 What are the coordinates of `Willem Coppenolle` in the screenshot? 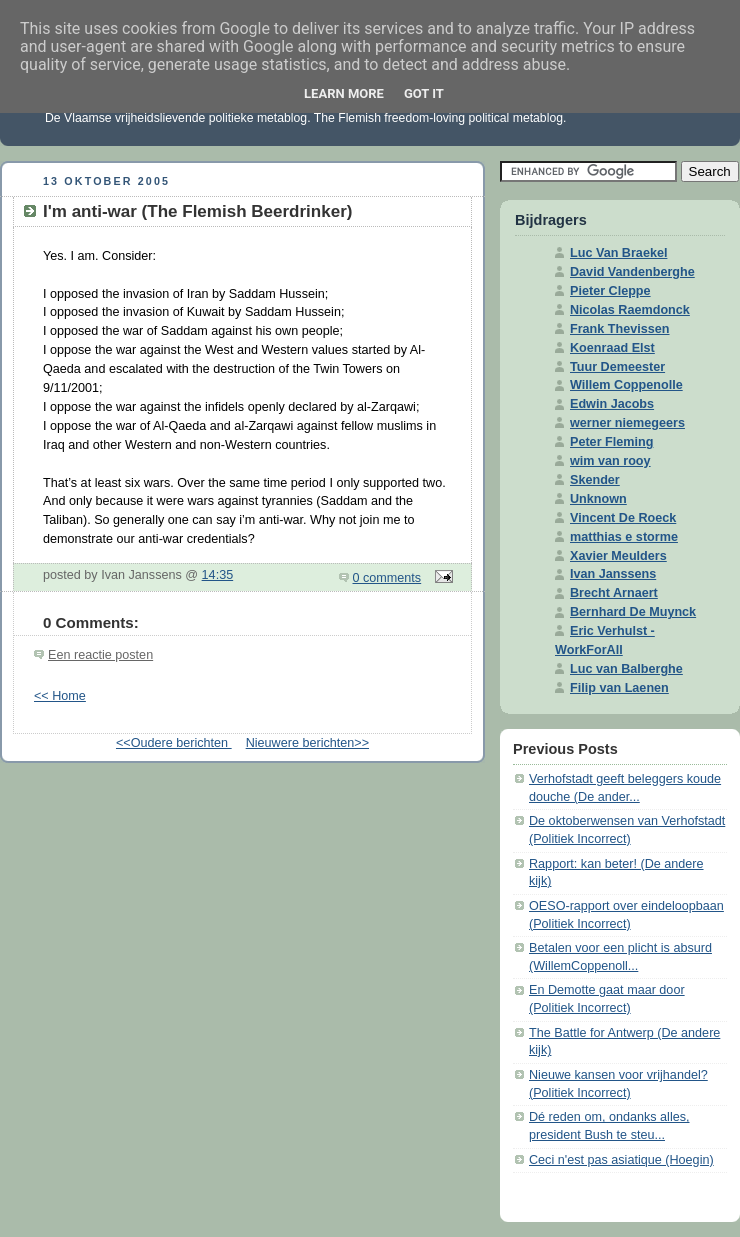 It's located at (626, 385).